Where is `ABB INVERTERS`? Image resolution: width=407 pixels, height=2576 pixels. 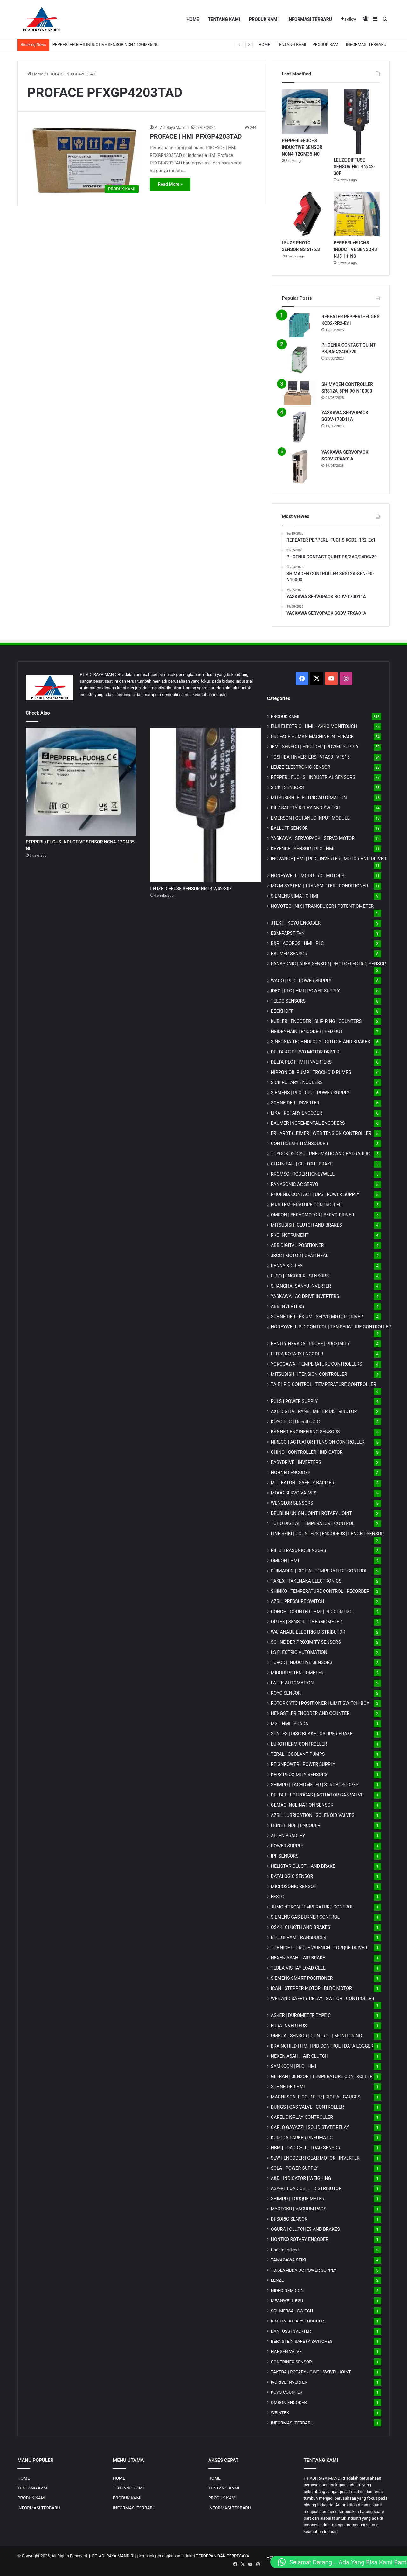 ABB INVERTERS is located at coordinates (287, 1306).